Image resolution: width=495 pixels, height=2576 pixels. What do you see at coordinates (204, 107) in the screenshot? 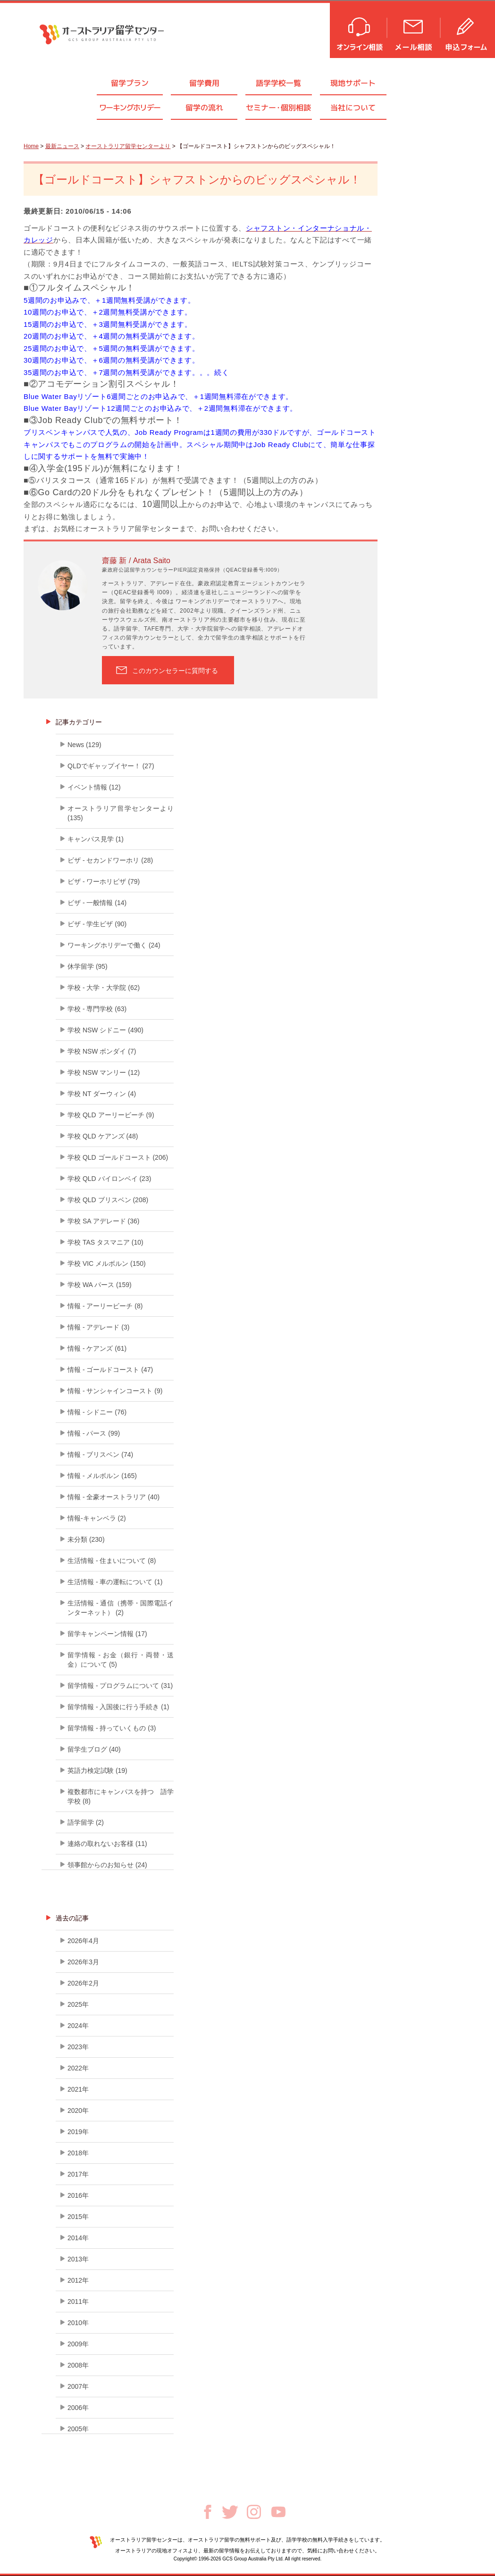
I see `留学の流れ` at bounding box center [204, 107].